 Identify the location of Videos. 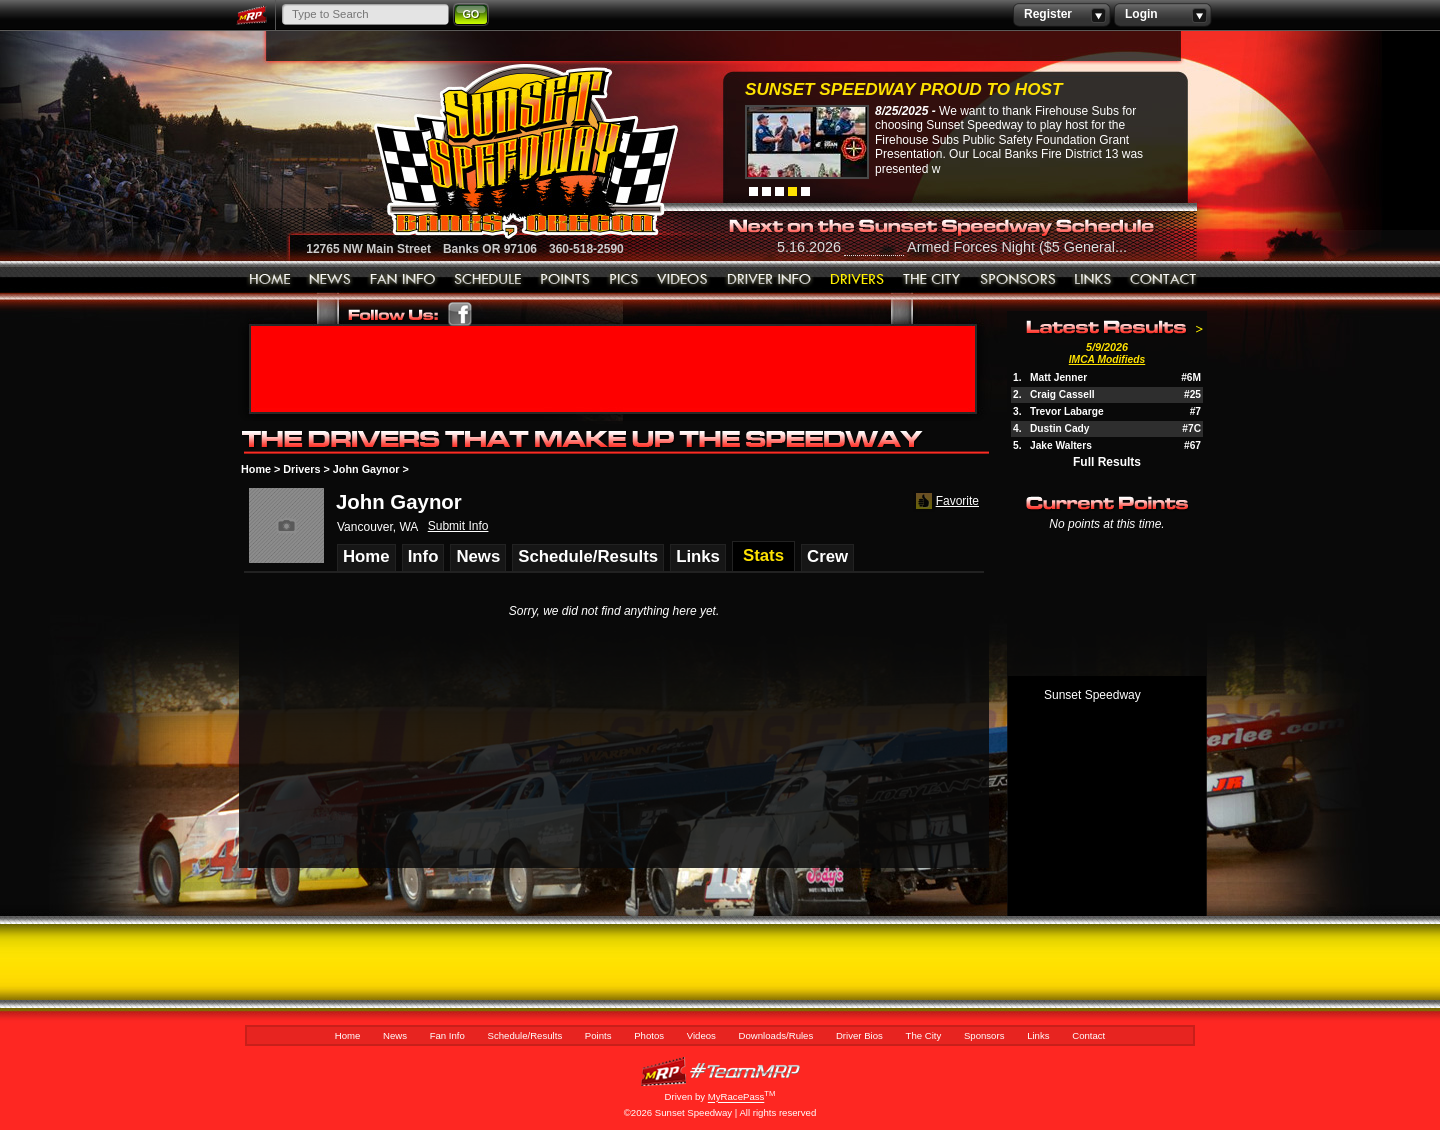
(683, 280).